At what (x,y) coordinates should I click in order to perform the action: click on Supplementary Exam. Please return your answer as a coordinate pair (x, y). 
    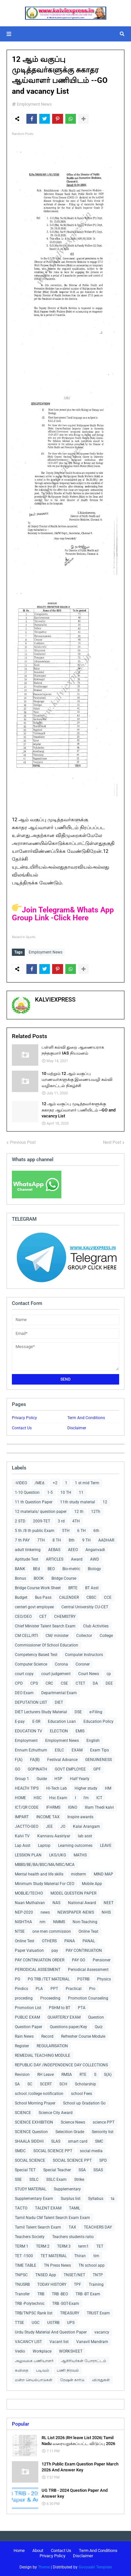
    Looking at the image, I should click on (34, 2198).